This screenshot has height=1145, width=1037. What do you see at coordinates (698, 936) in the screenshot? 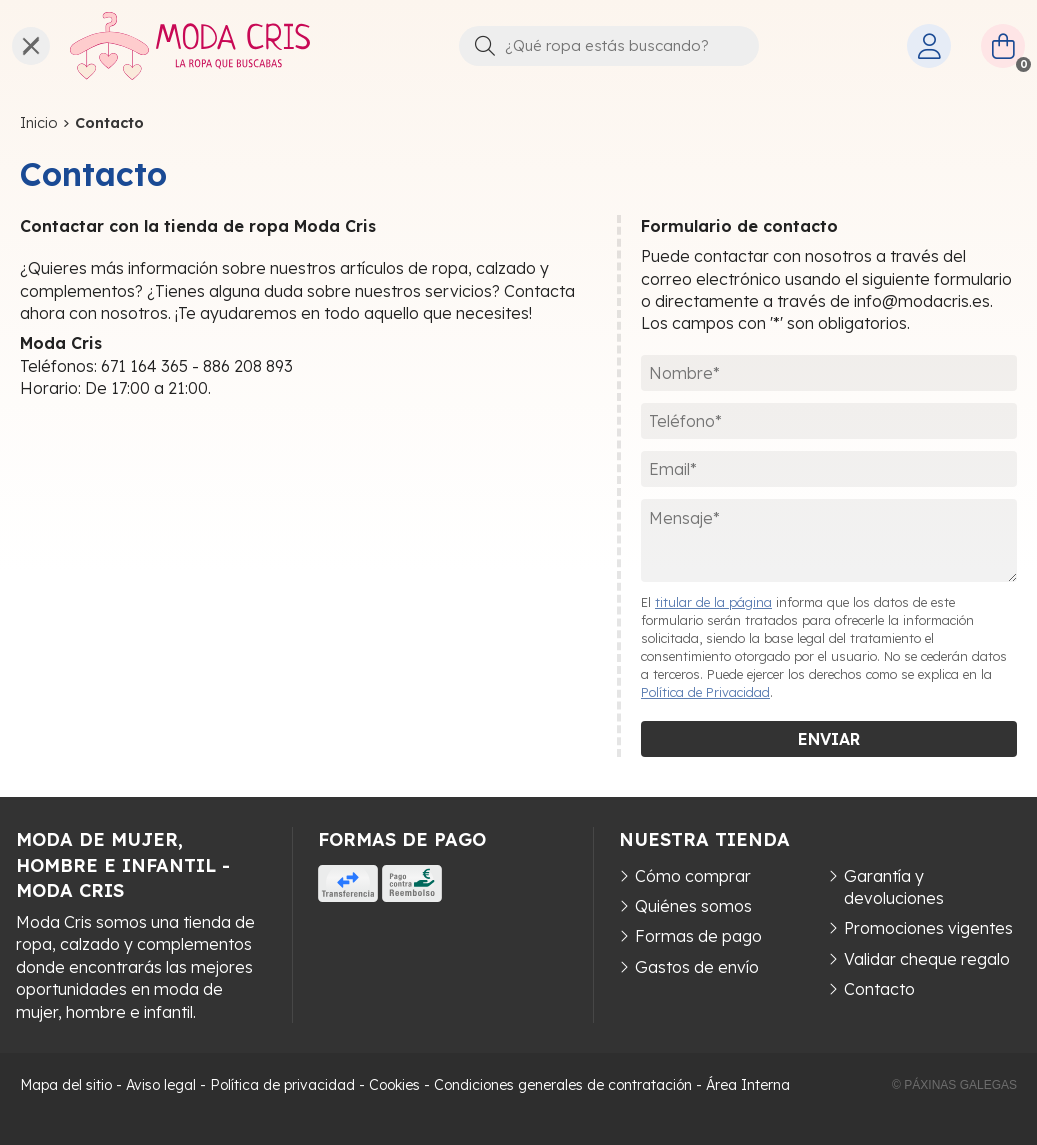
I see `Formas de pago` at bounding box center [698, 936].